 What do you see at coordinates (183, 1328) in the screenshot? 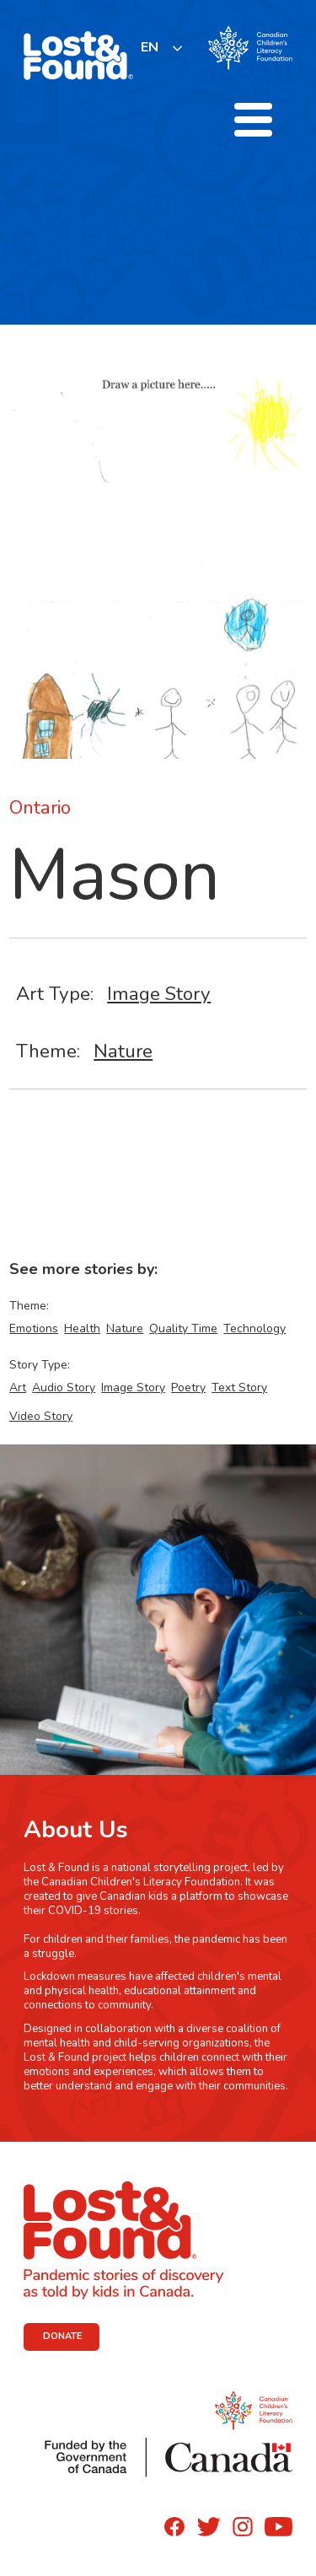
I see `Quality Time` at bounding box center [183, 1328].